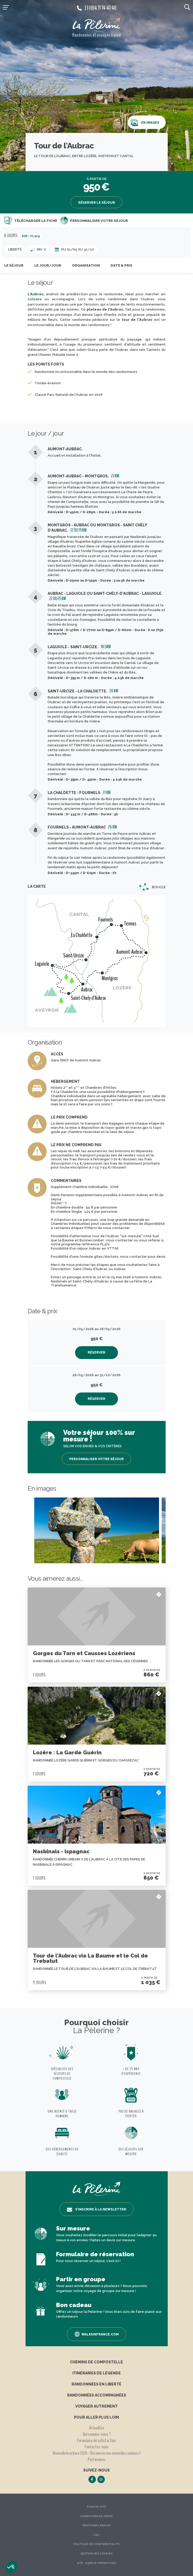  What do you see at coordinates (30, 220) in the screenshot?
I see `Télécharger la fiche` at bounding box center [30, 220].